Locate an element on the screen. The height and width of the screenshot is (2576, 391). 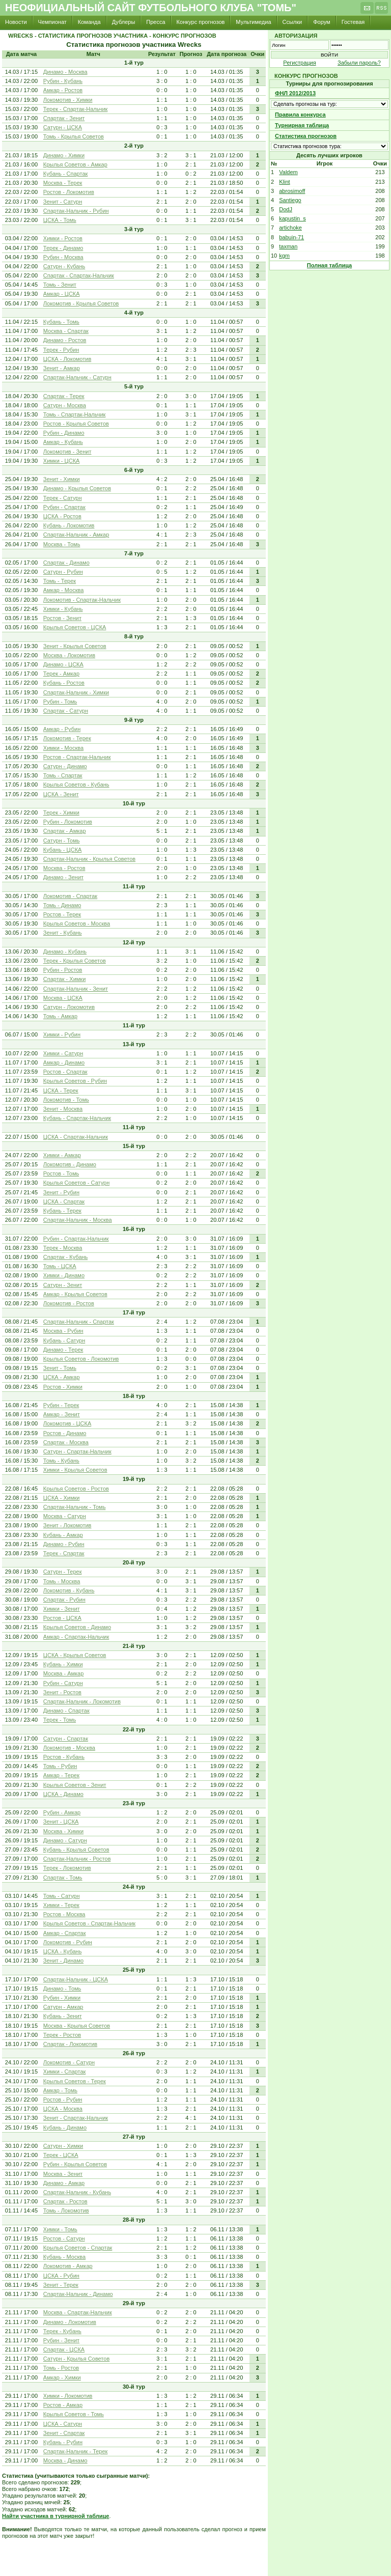
Крылья Советов - Ростов is located at coordinates (76, 1489).